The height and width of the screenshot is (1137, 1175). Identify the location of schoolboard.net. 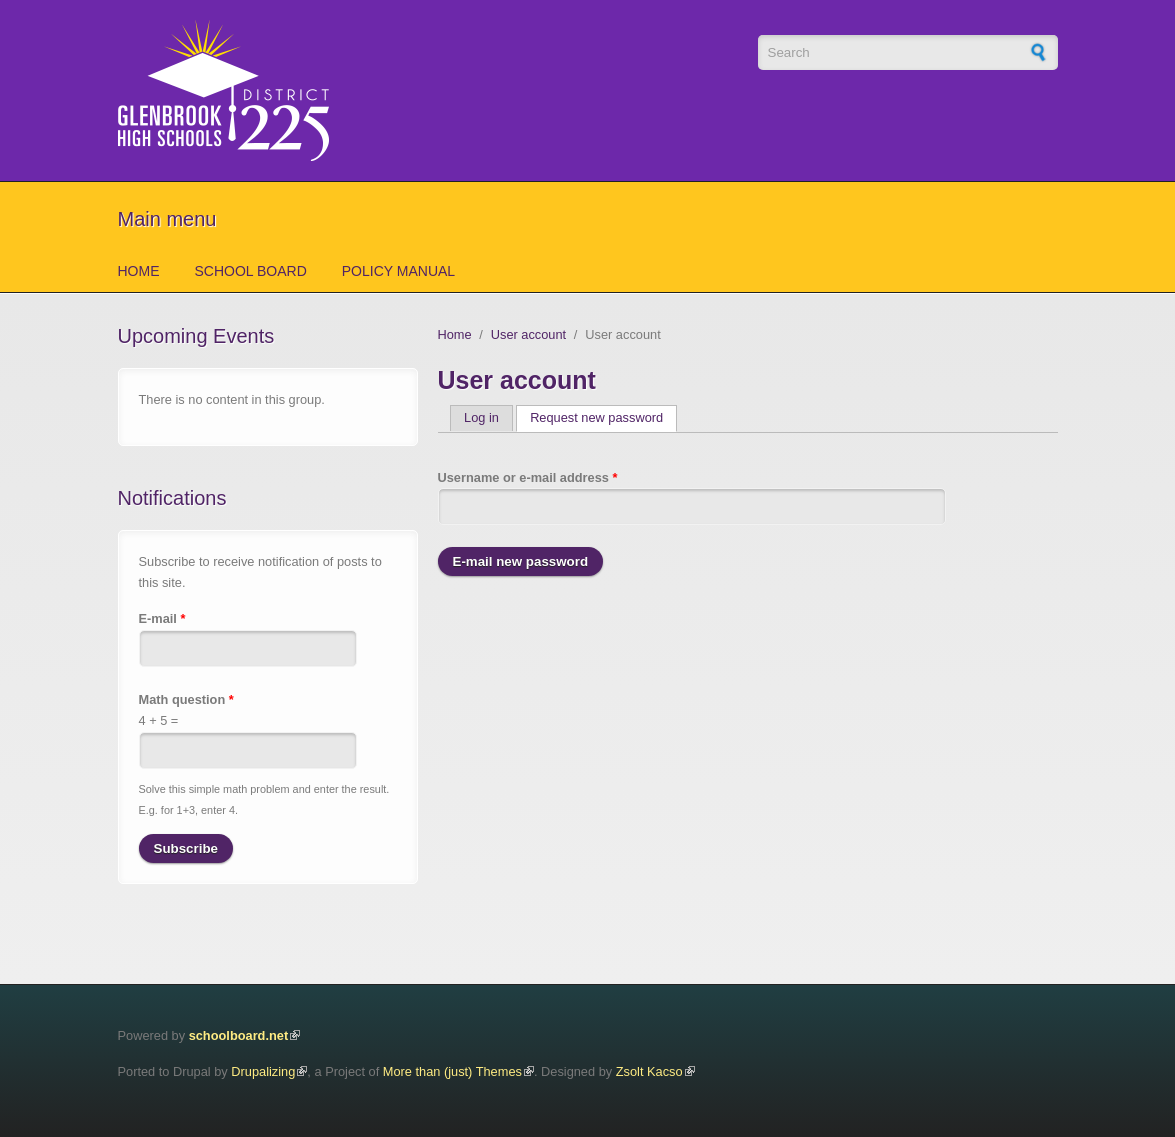
(239, 1035).